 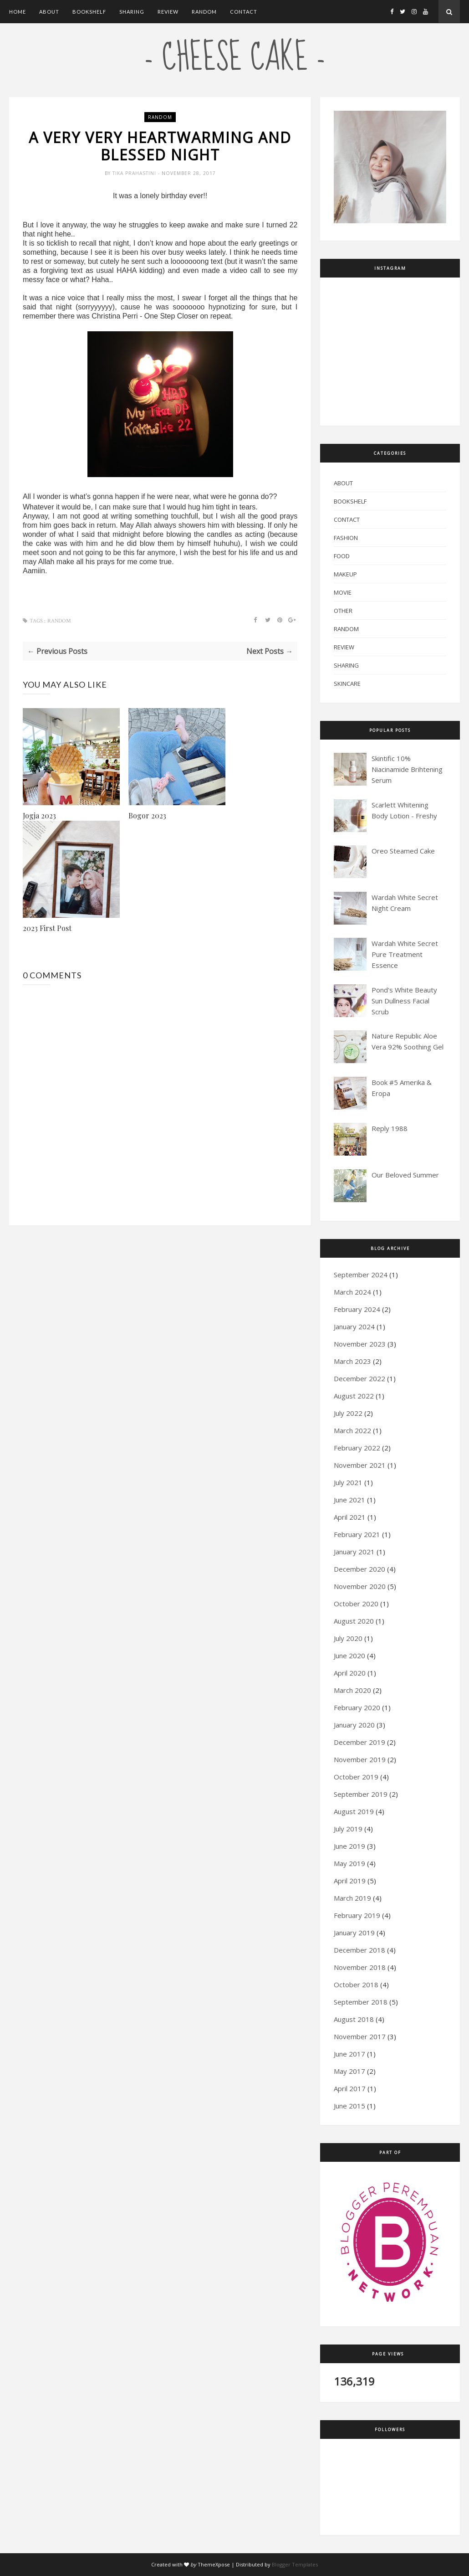 I want to click on January 2021, so click(x=354, y=1551).